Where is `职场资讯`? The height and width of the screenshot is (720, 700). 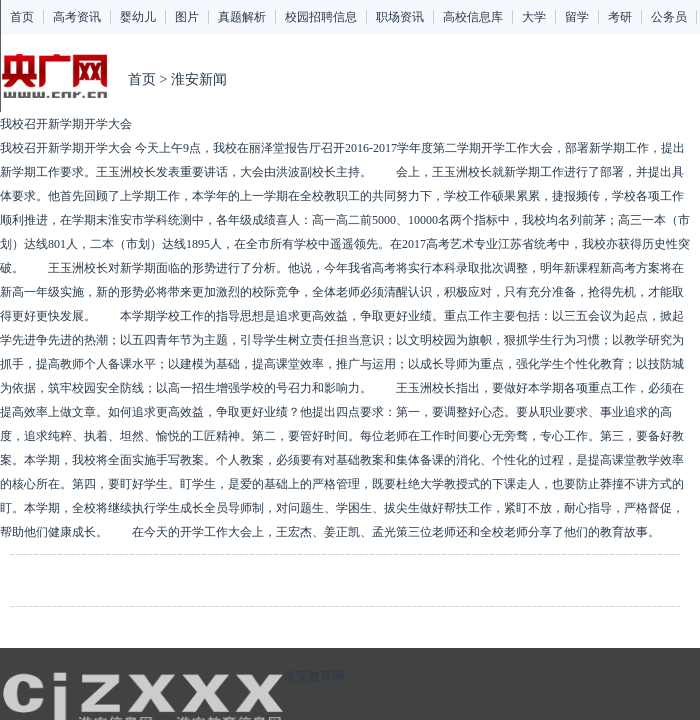
职场资讯 is located at coordinates (400, 17).